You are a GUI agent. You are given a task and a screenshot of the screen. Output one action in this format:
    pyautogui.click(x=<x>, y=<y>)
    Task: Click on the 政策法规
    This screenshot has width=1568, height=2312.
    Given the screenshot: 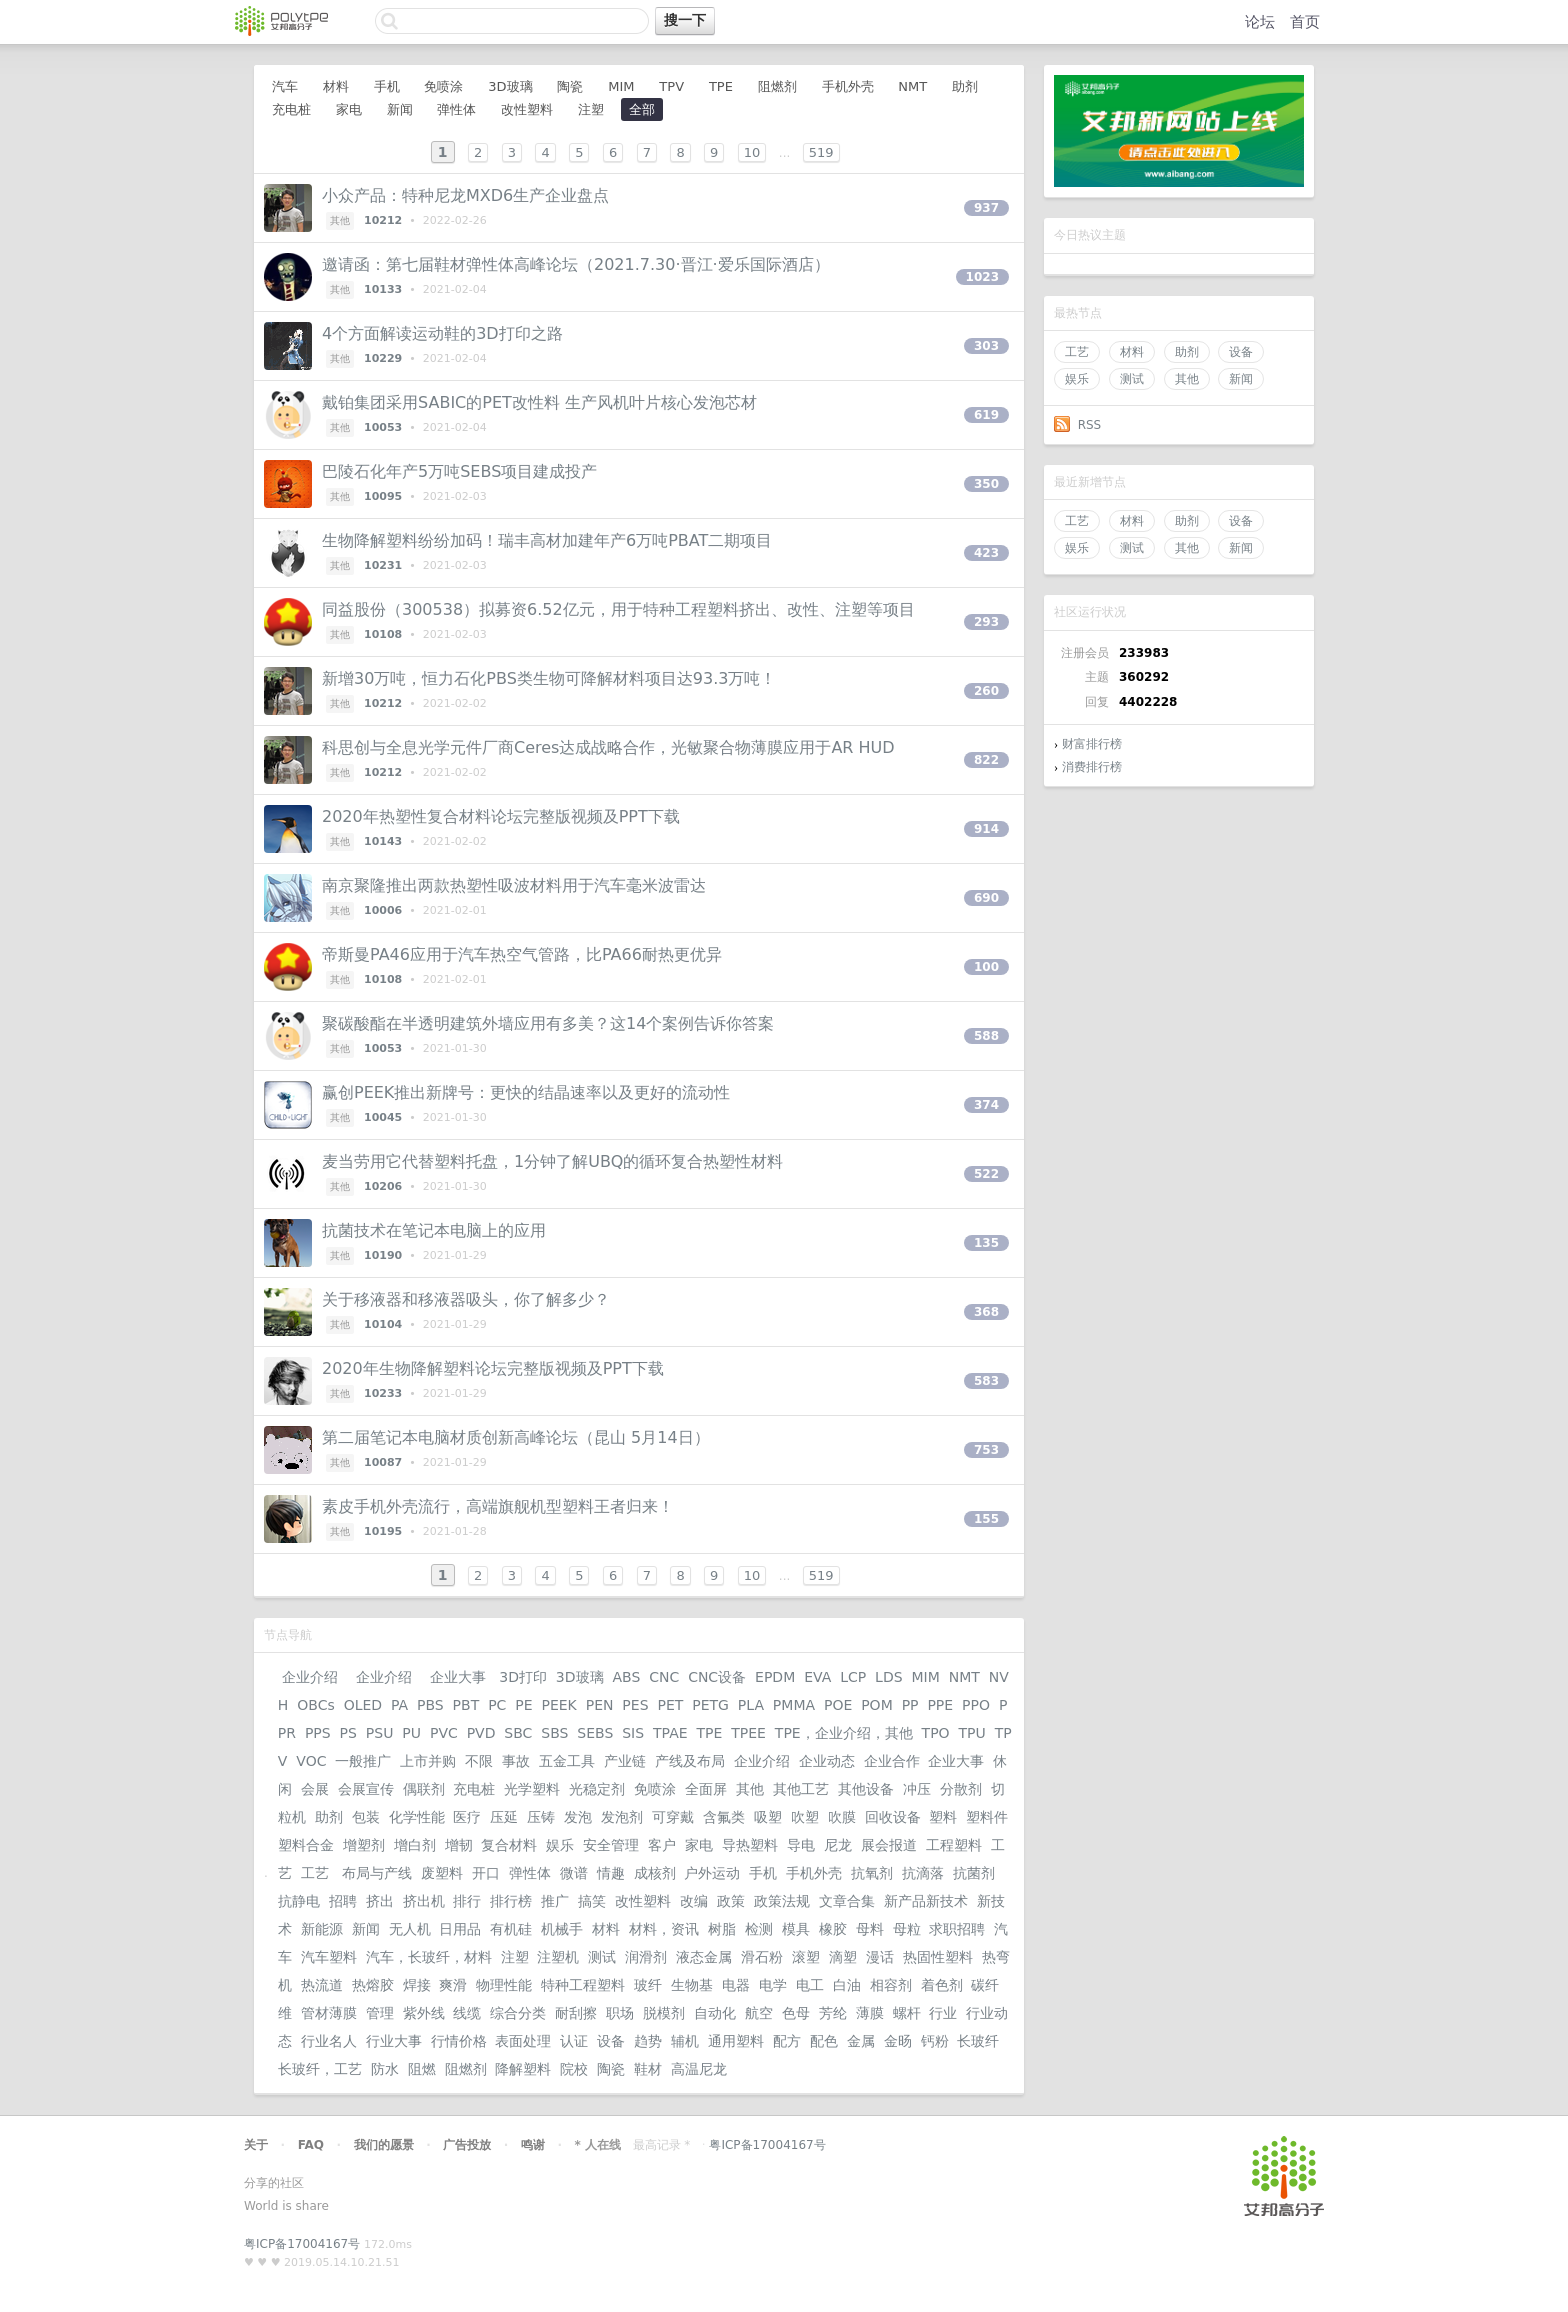 What is the action you would take?
    pyautogui.click(x=782, y=1901)
    